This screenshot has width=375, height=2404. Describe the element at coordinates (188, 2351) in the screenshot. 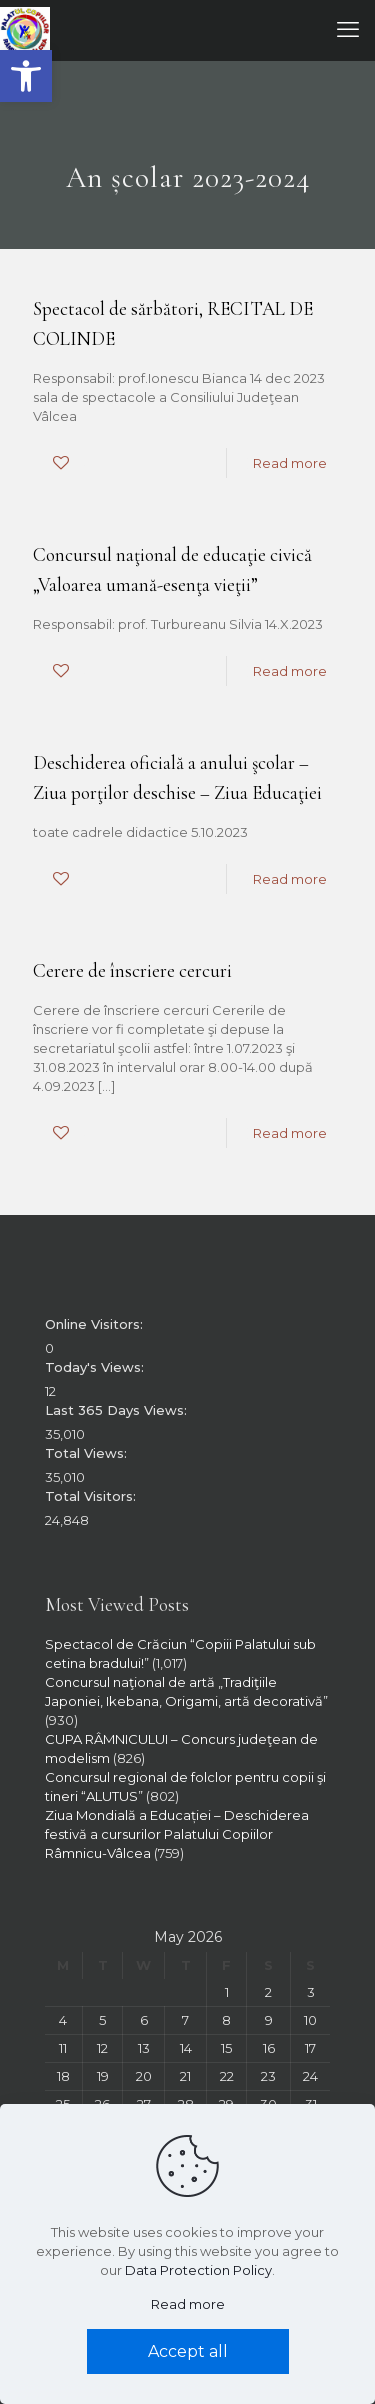

I see `Accept all` at that location.